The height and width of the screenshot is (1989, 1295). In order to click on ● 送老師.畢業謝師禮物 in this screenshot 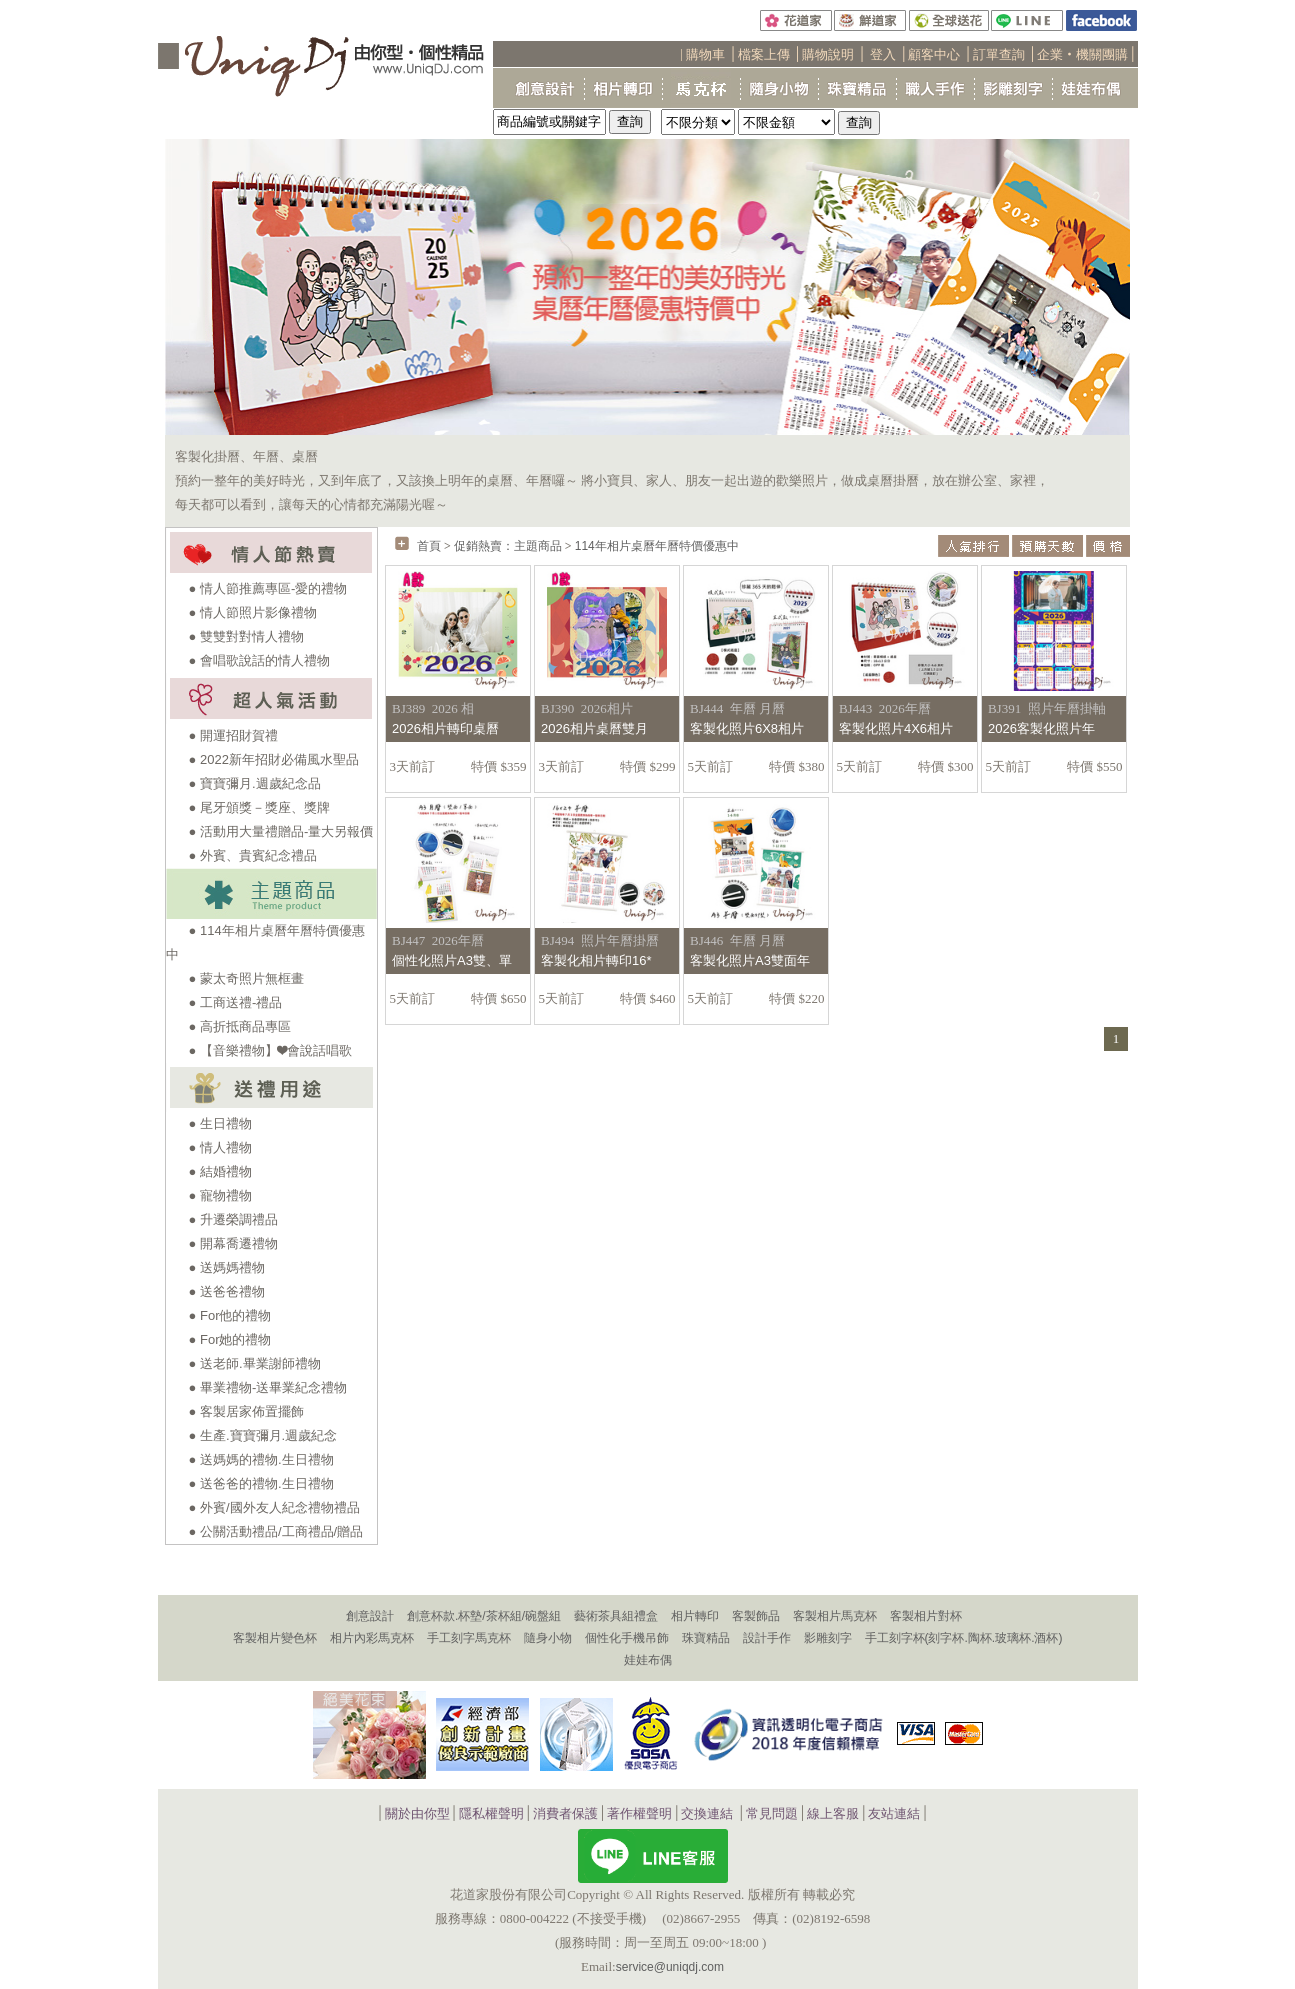, I will do `click(255, 1363)`.